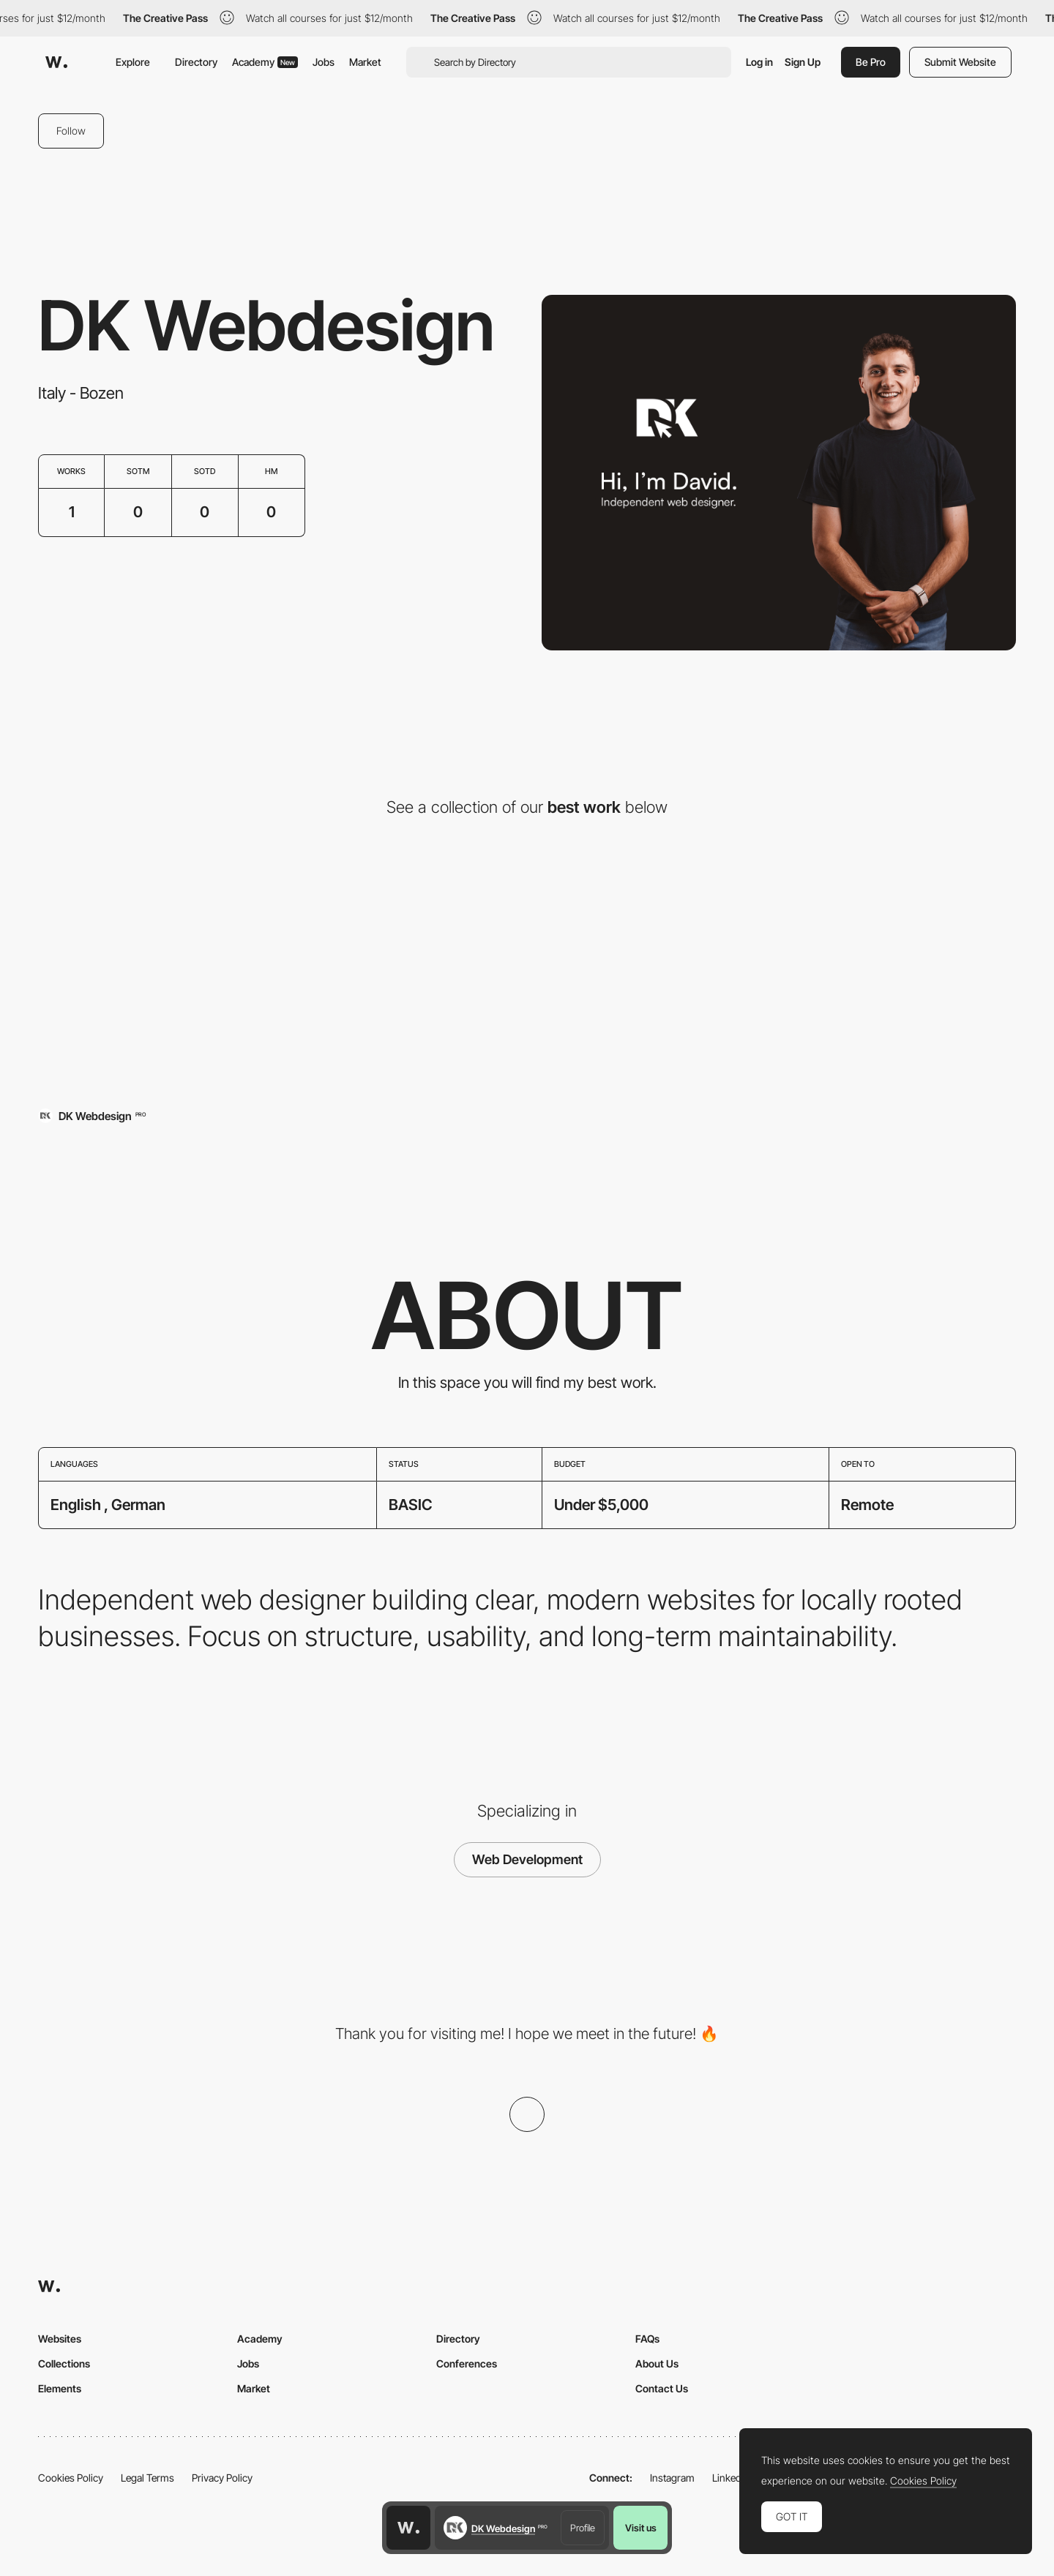  Describe the element at coordinates (64, 2363) in the screenshot. I see `Collections` at that location.